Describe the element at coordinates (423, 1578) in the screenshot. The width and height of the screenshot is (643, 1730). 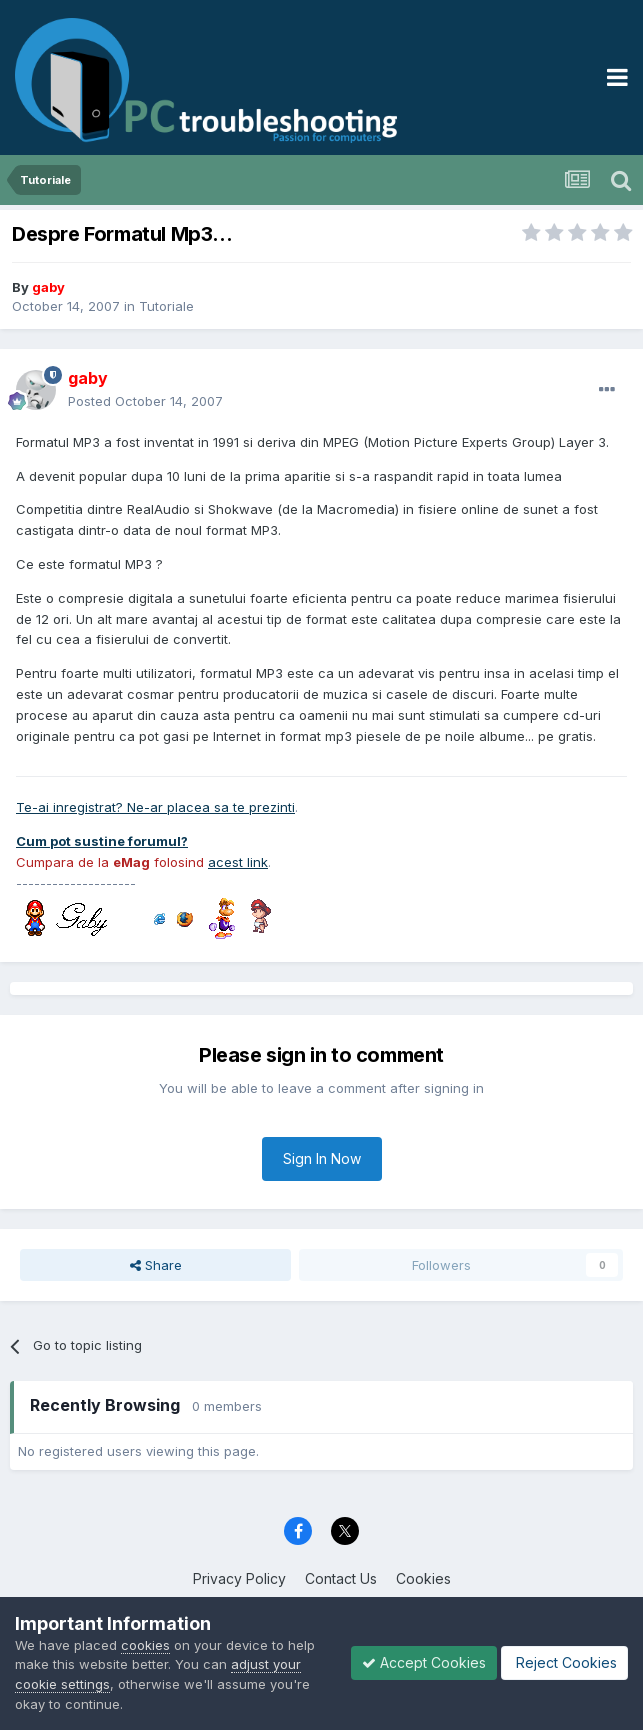
I see `Cookies` at that location.